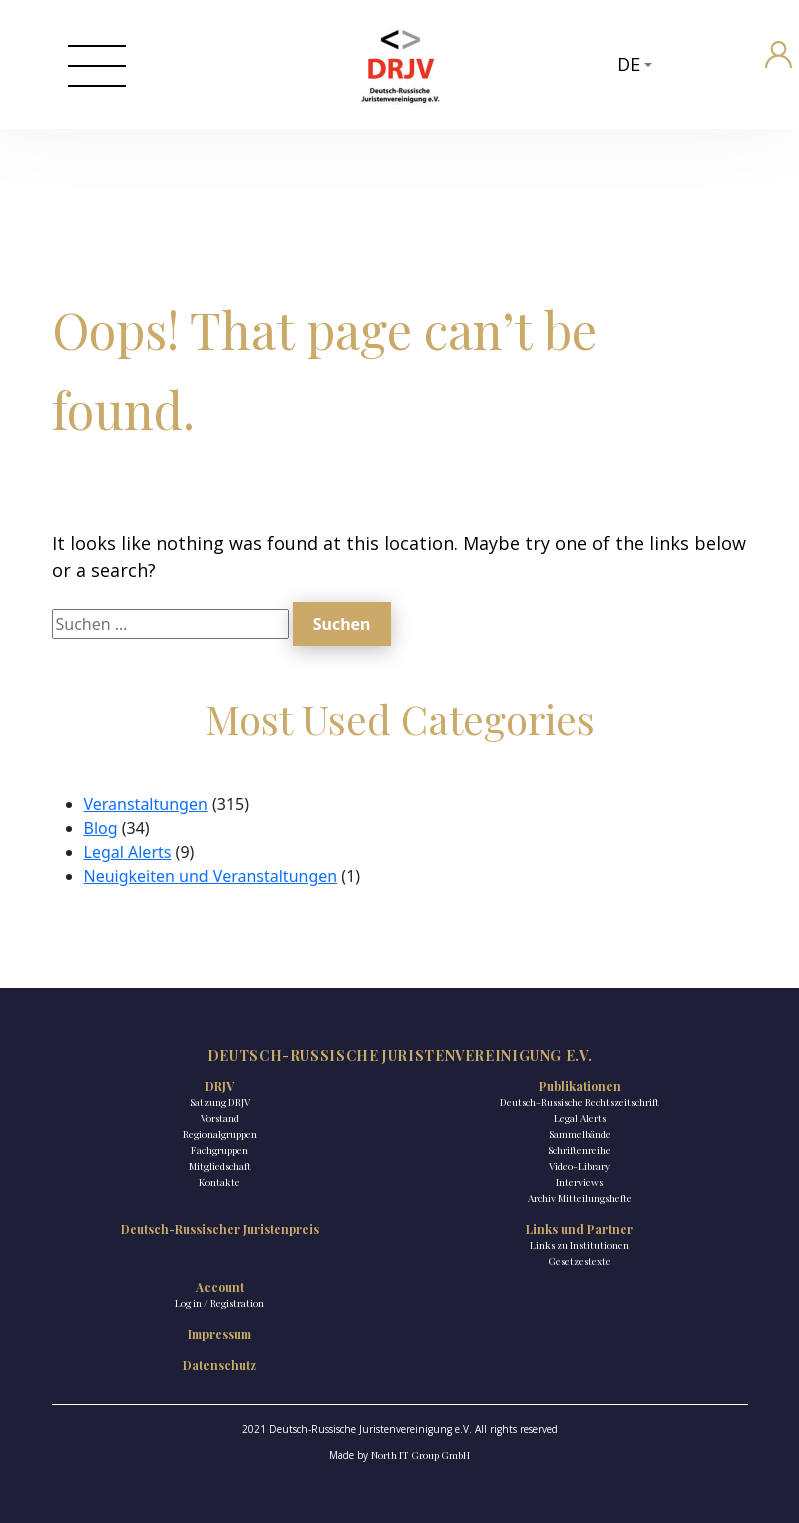 This screenshot has width=799, height=1523. What do you see at coordinates (211, 876) in the screenshot?
I see `Neuigkeiten und Veranstaltungen` at bounding box center [211, 876].